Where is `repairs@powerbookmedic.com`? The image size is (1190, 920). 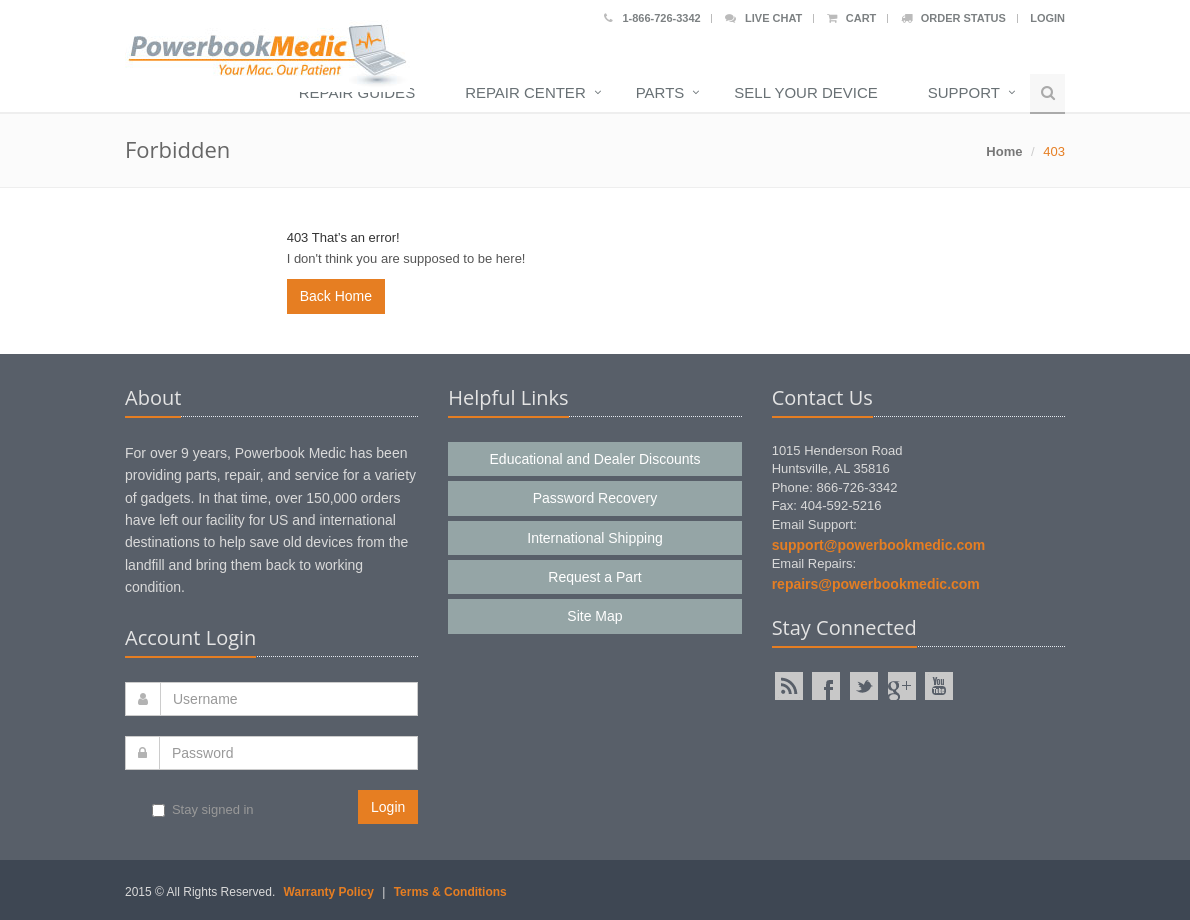
repairs@powerbookmedic.com is located at coordinates (876, 584).